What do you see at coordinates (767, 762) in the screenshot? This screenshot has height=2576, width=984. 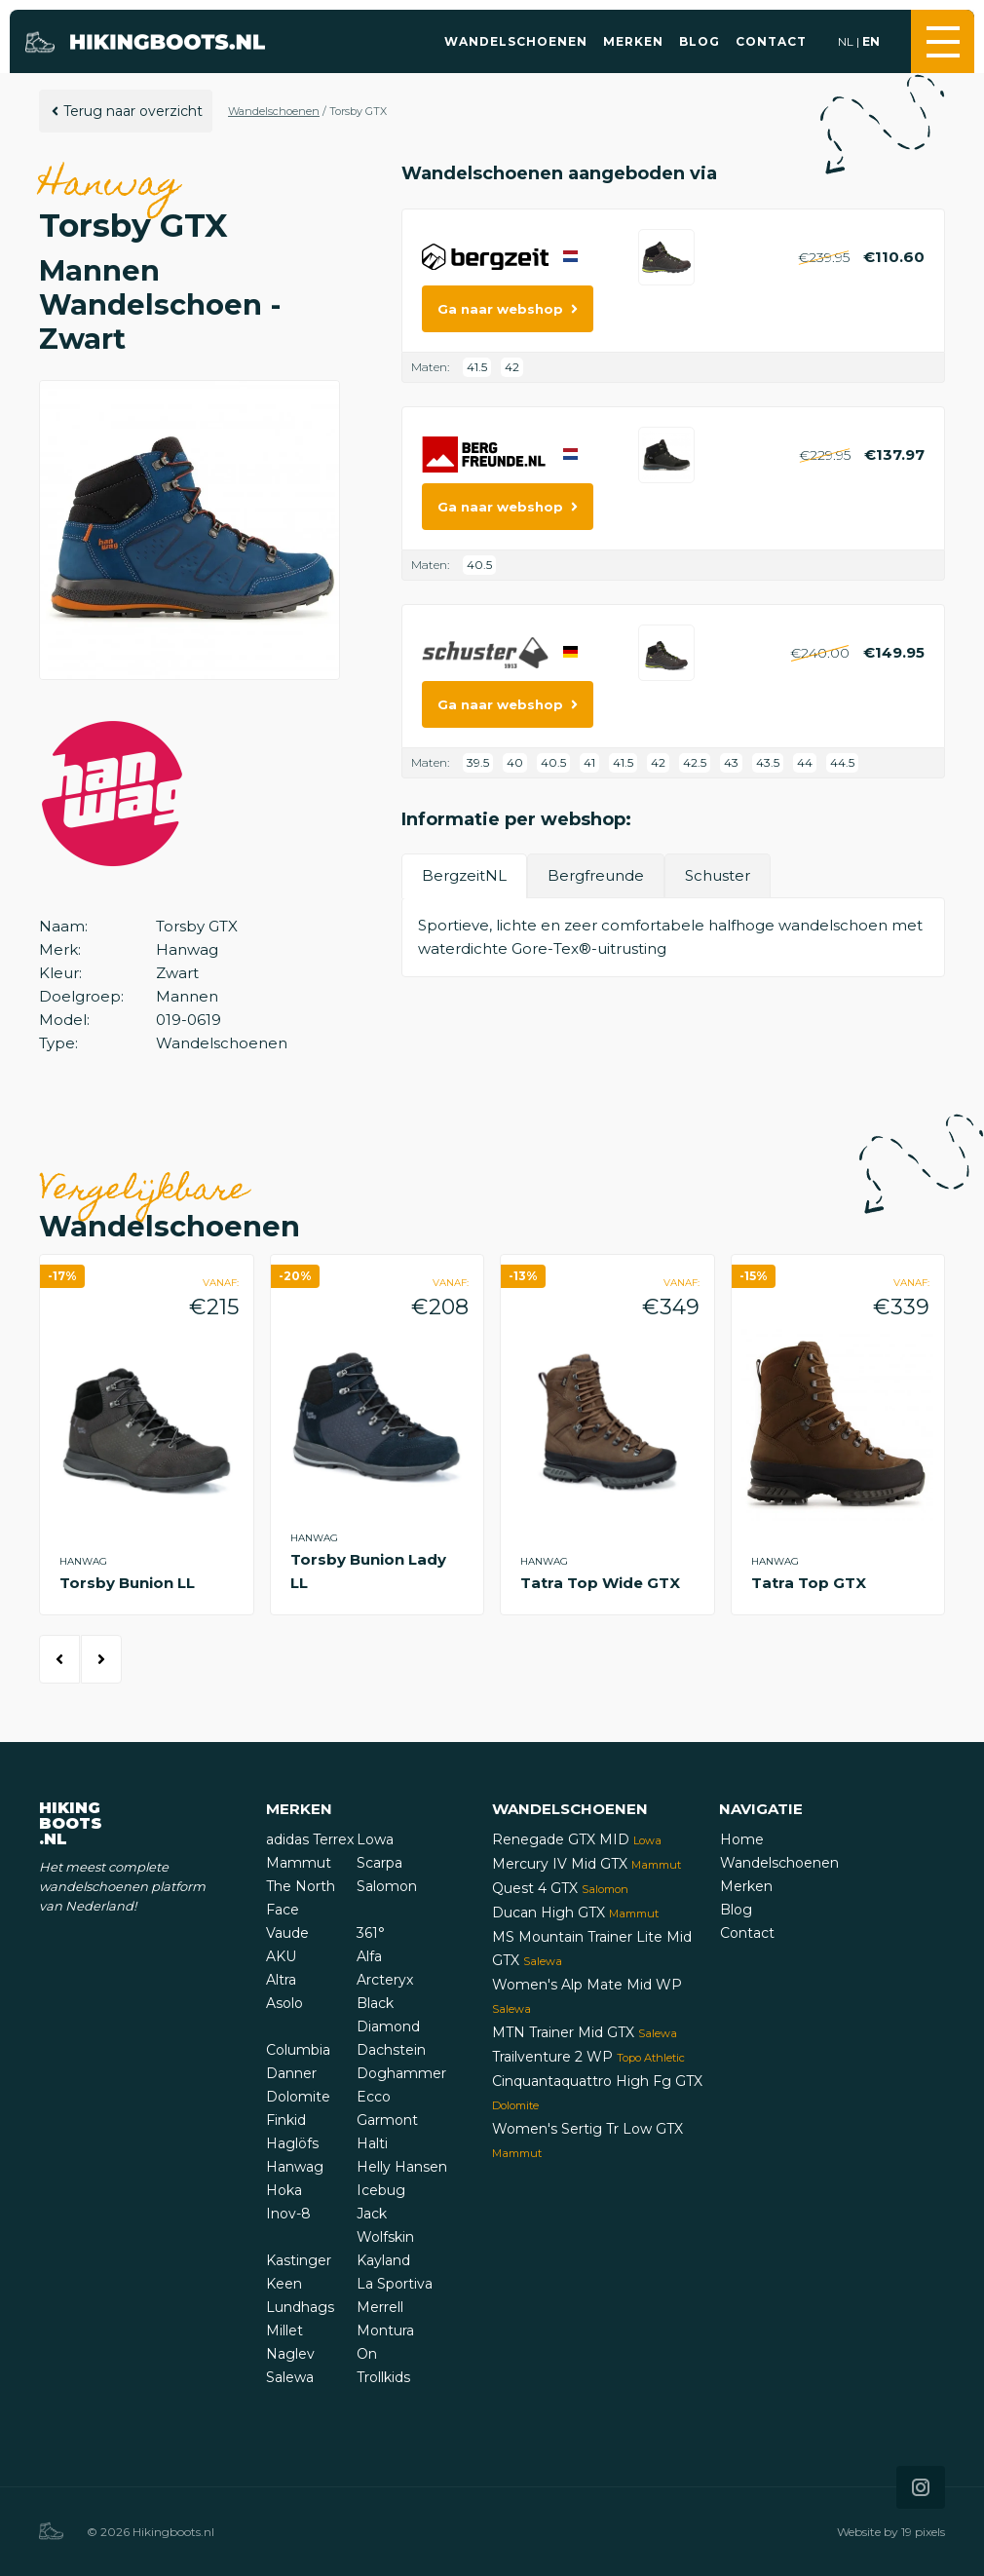 I see `43.5` at bounding box center [767, 762].